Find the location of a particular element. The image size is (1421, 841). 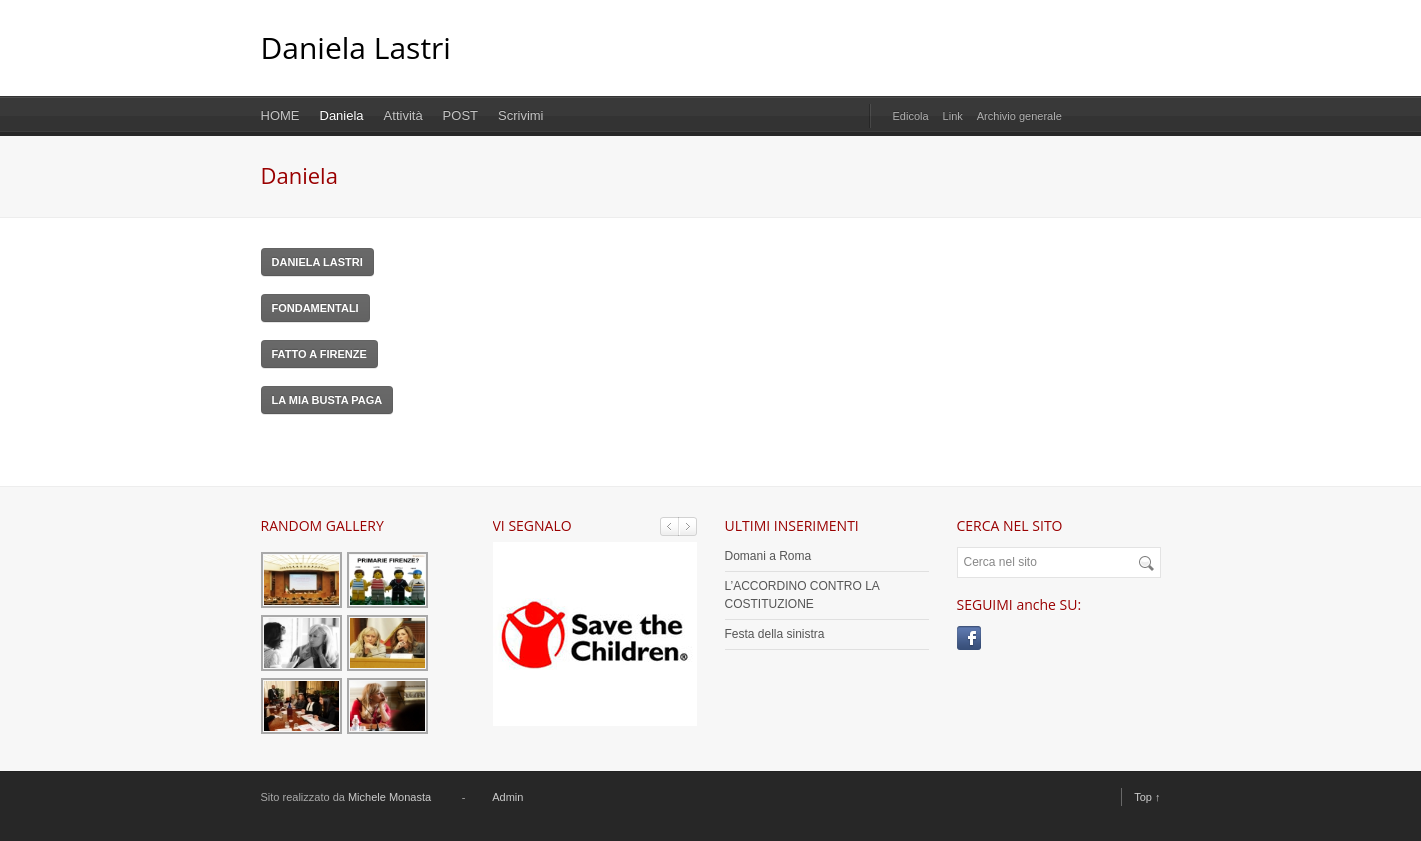

Scrivimi is located at coordinates (521, 115).